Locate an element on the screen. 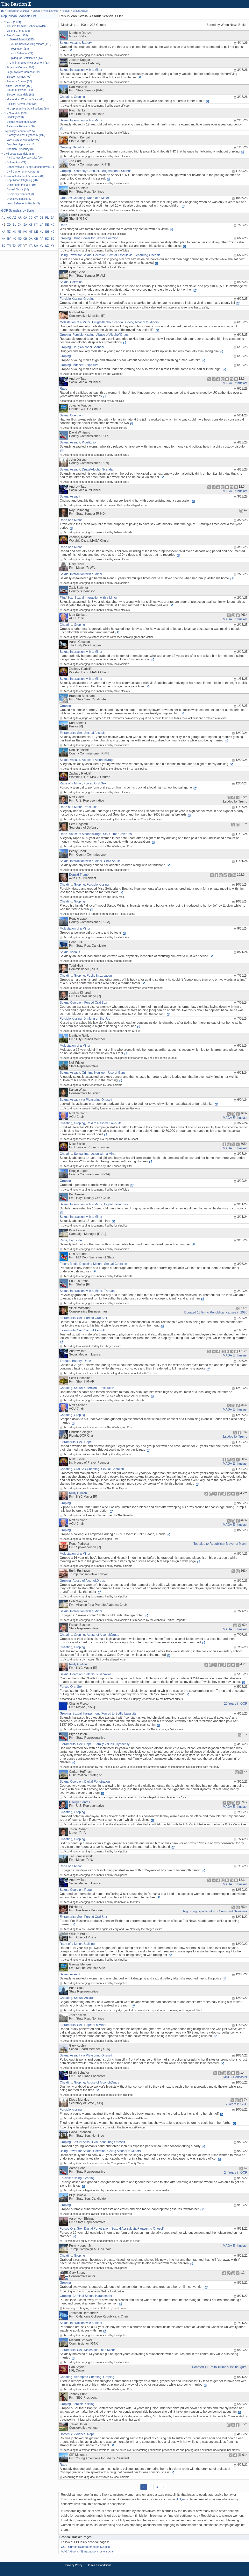  MAGA Enthusiast is located at coordinates (235, 383).